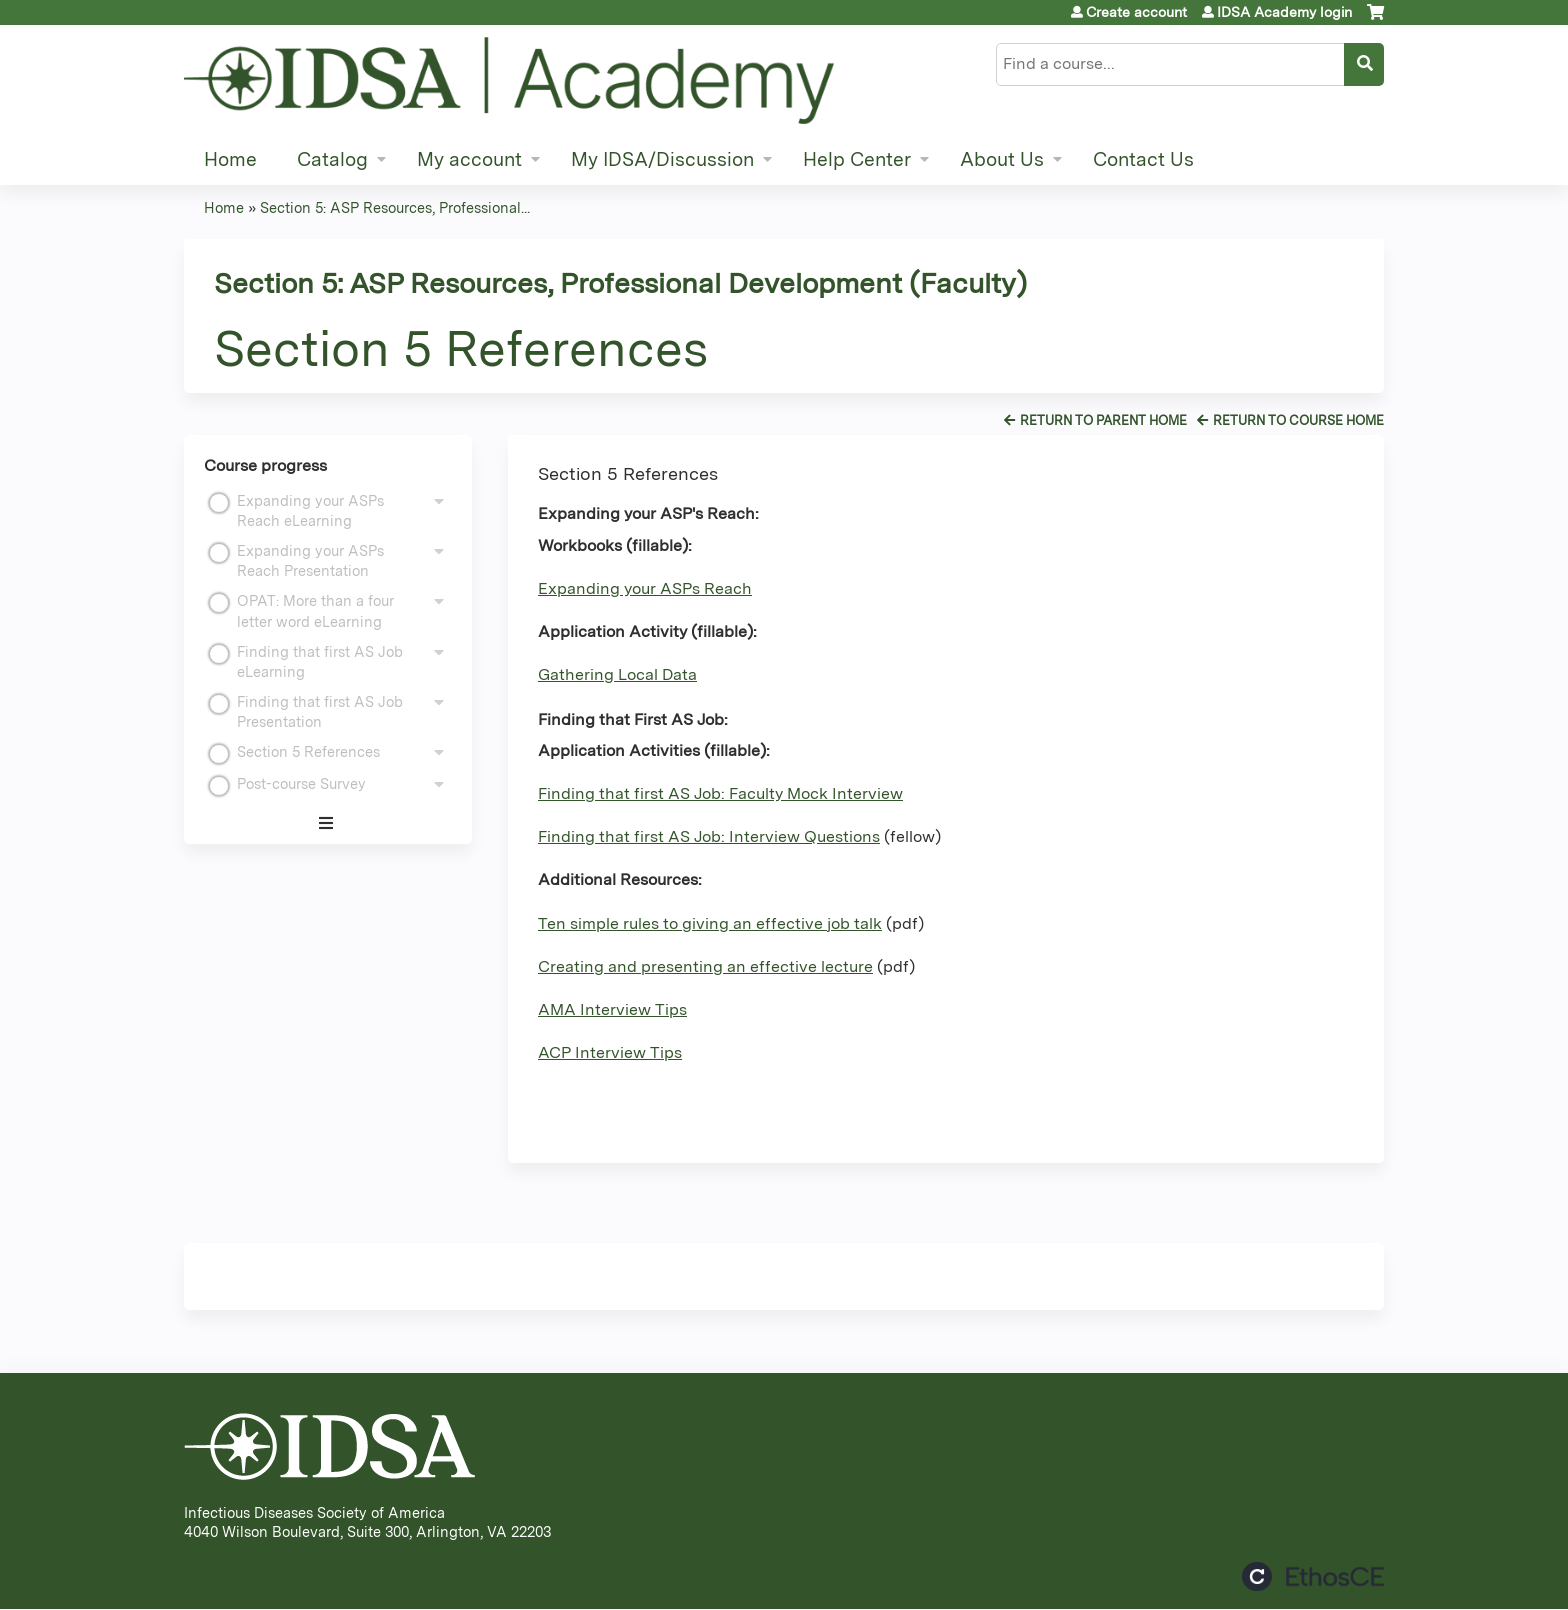 This screenshot has height=1610, width=1568. What do you see at coordinates (709, 836) in the screenshot?
I see `Finding that first AS Job: Interview Questions` at bounding box center [709, 836].